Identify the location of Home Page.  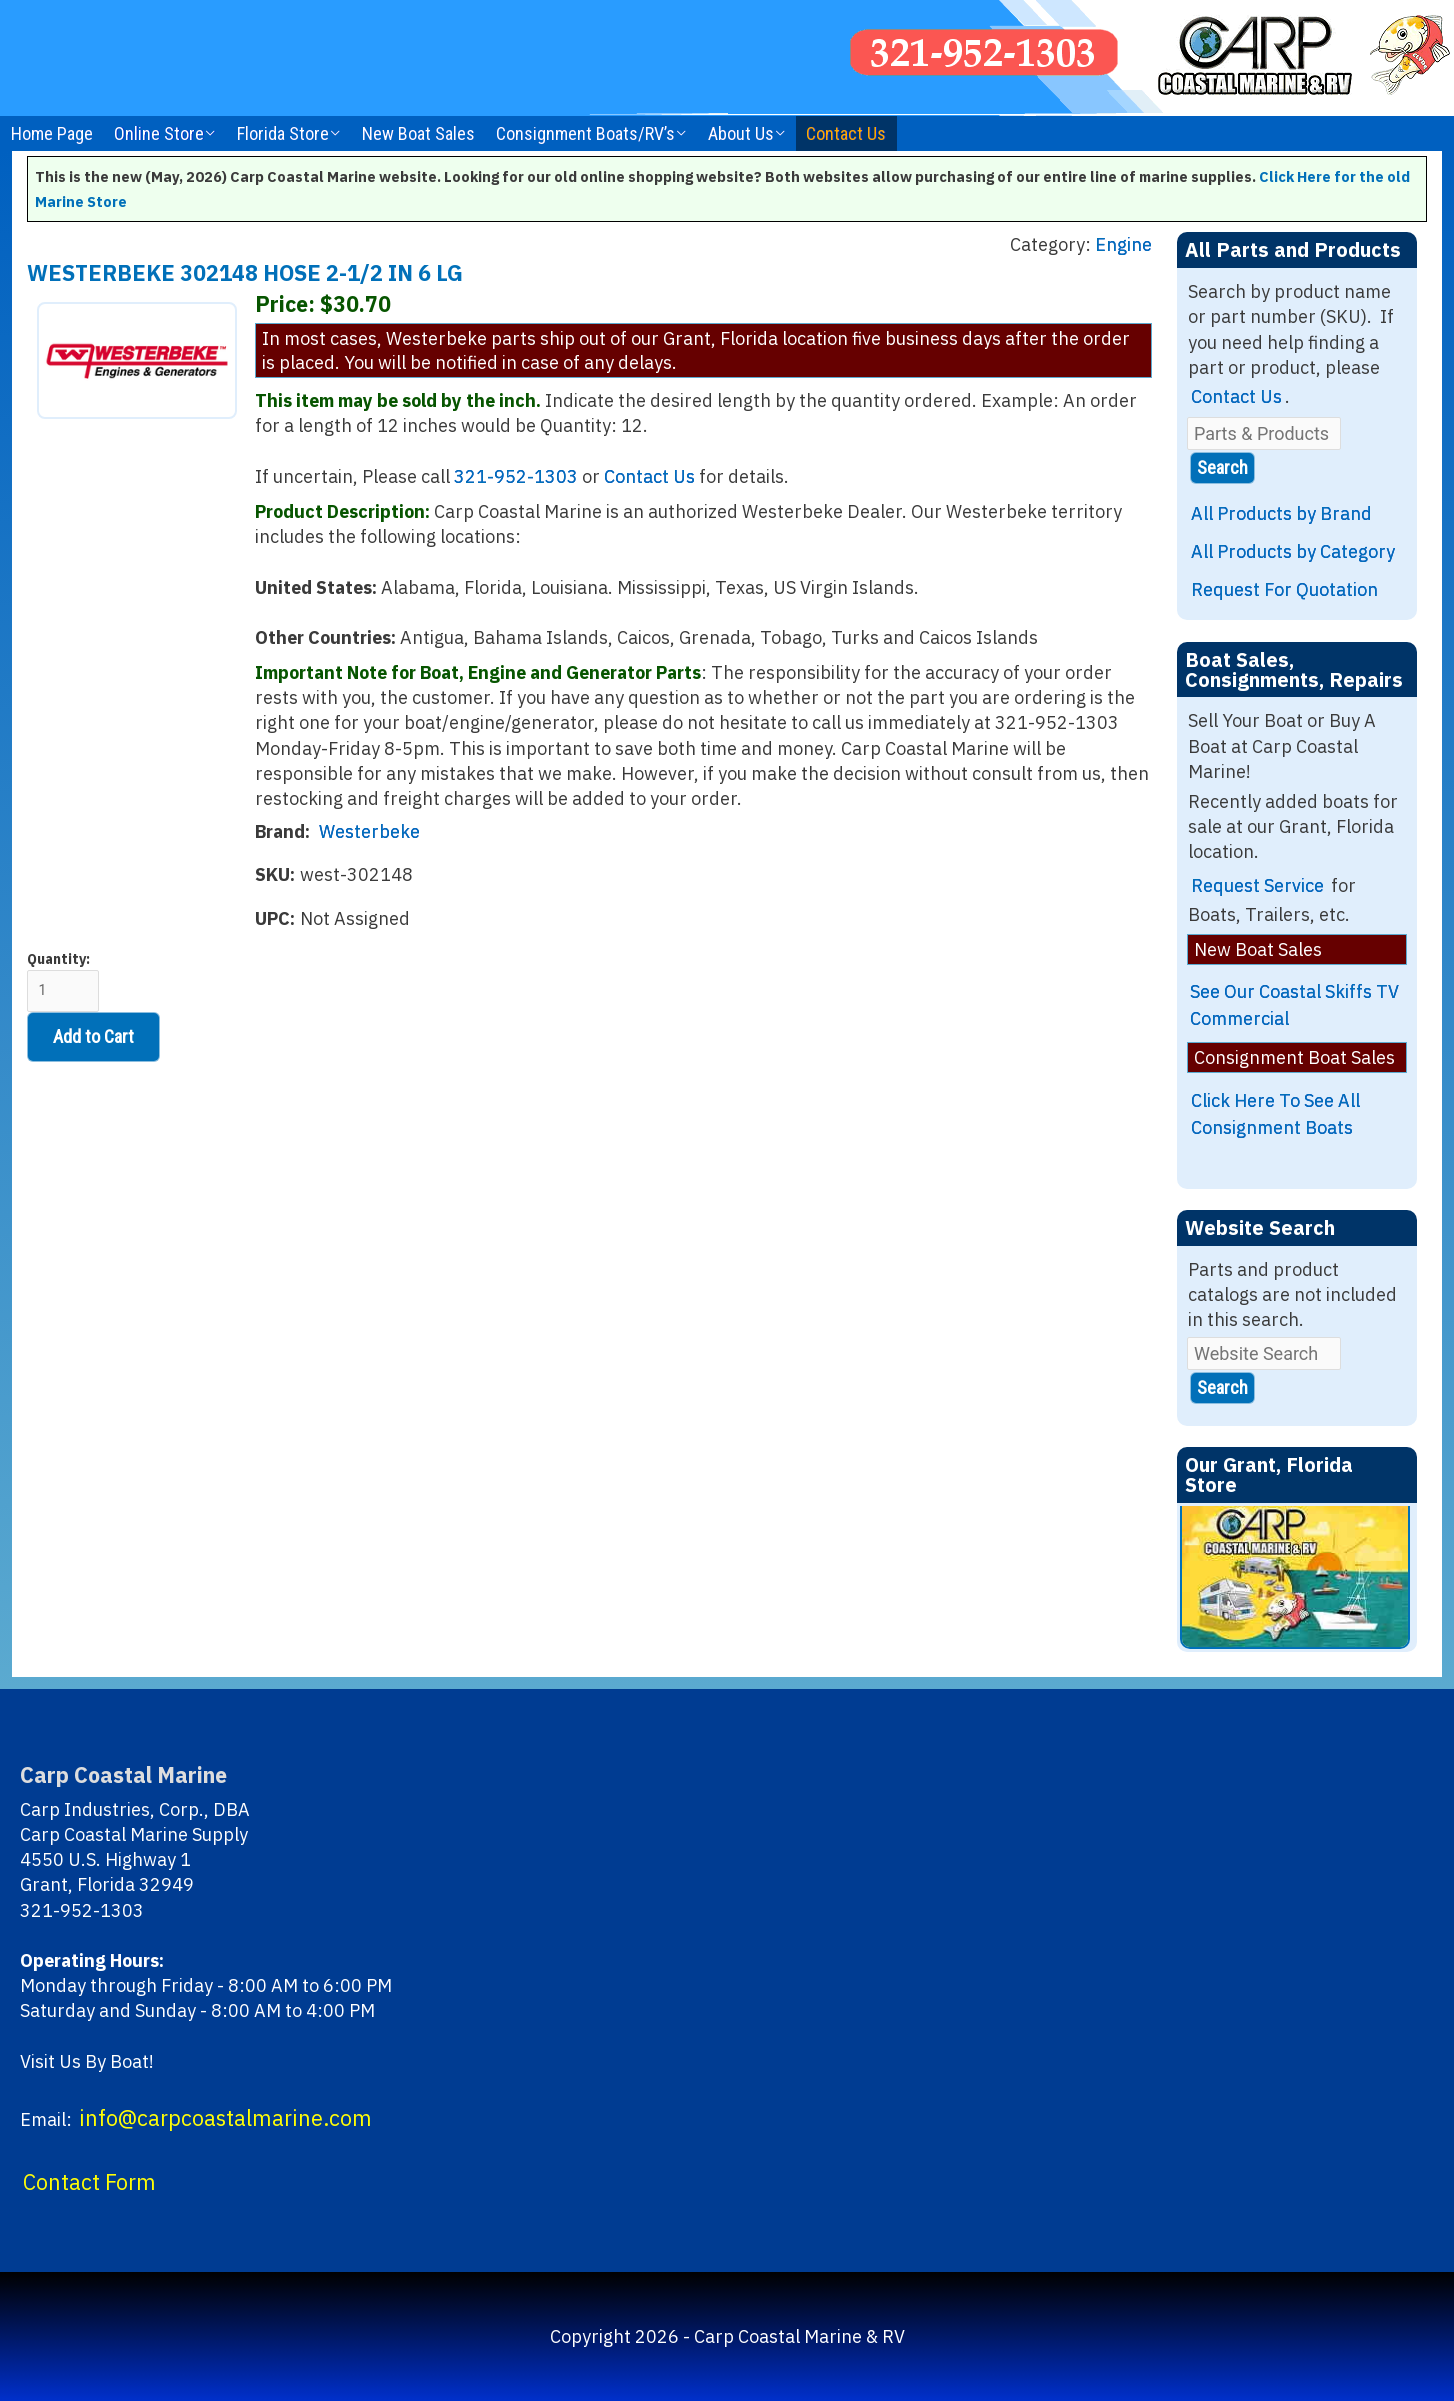
(52, 133).